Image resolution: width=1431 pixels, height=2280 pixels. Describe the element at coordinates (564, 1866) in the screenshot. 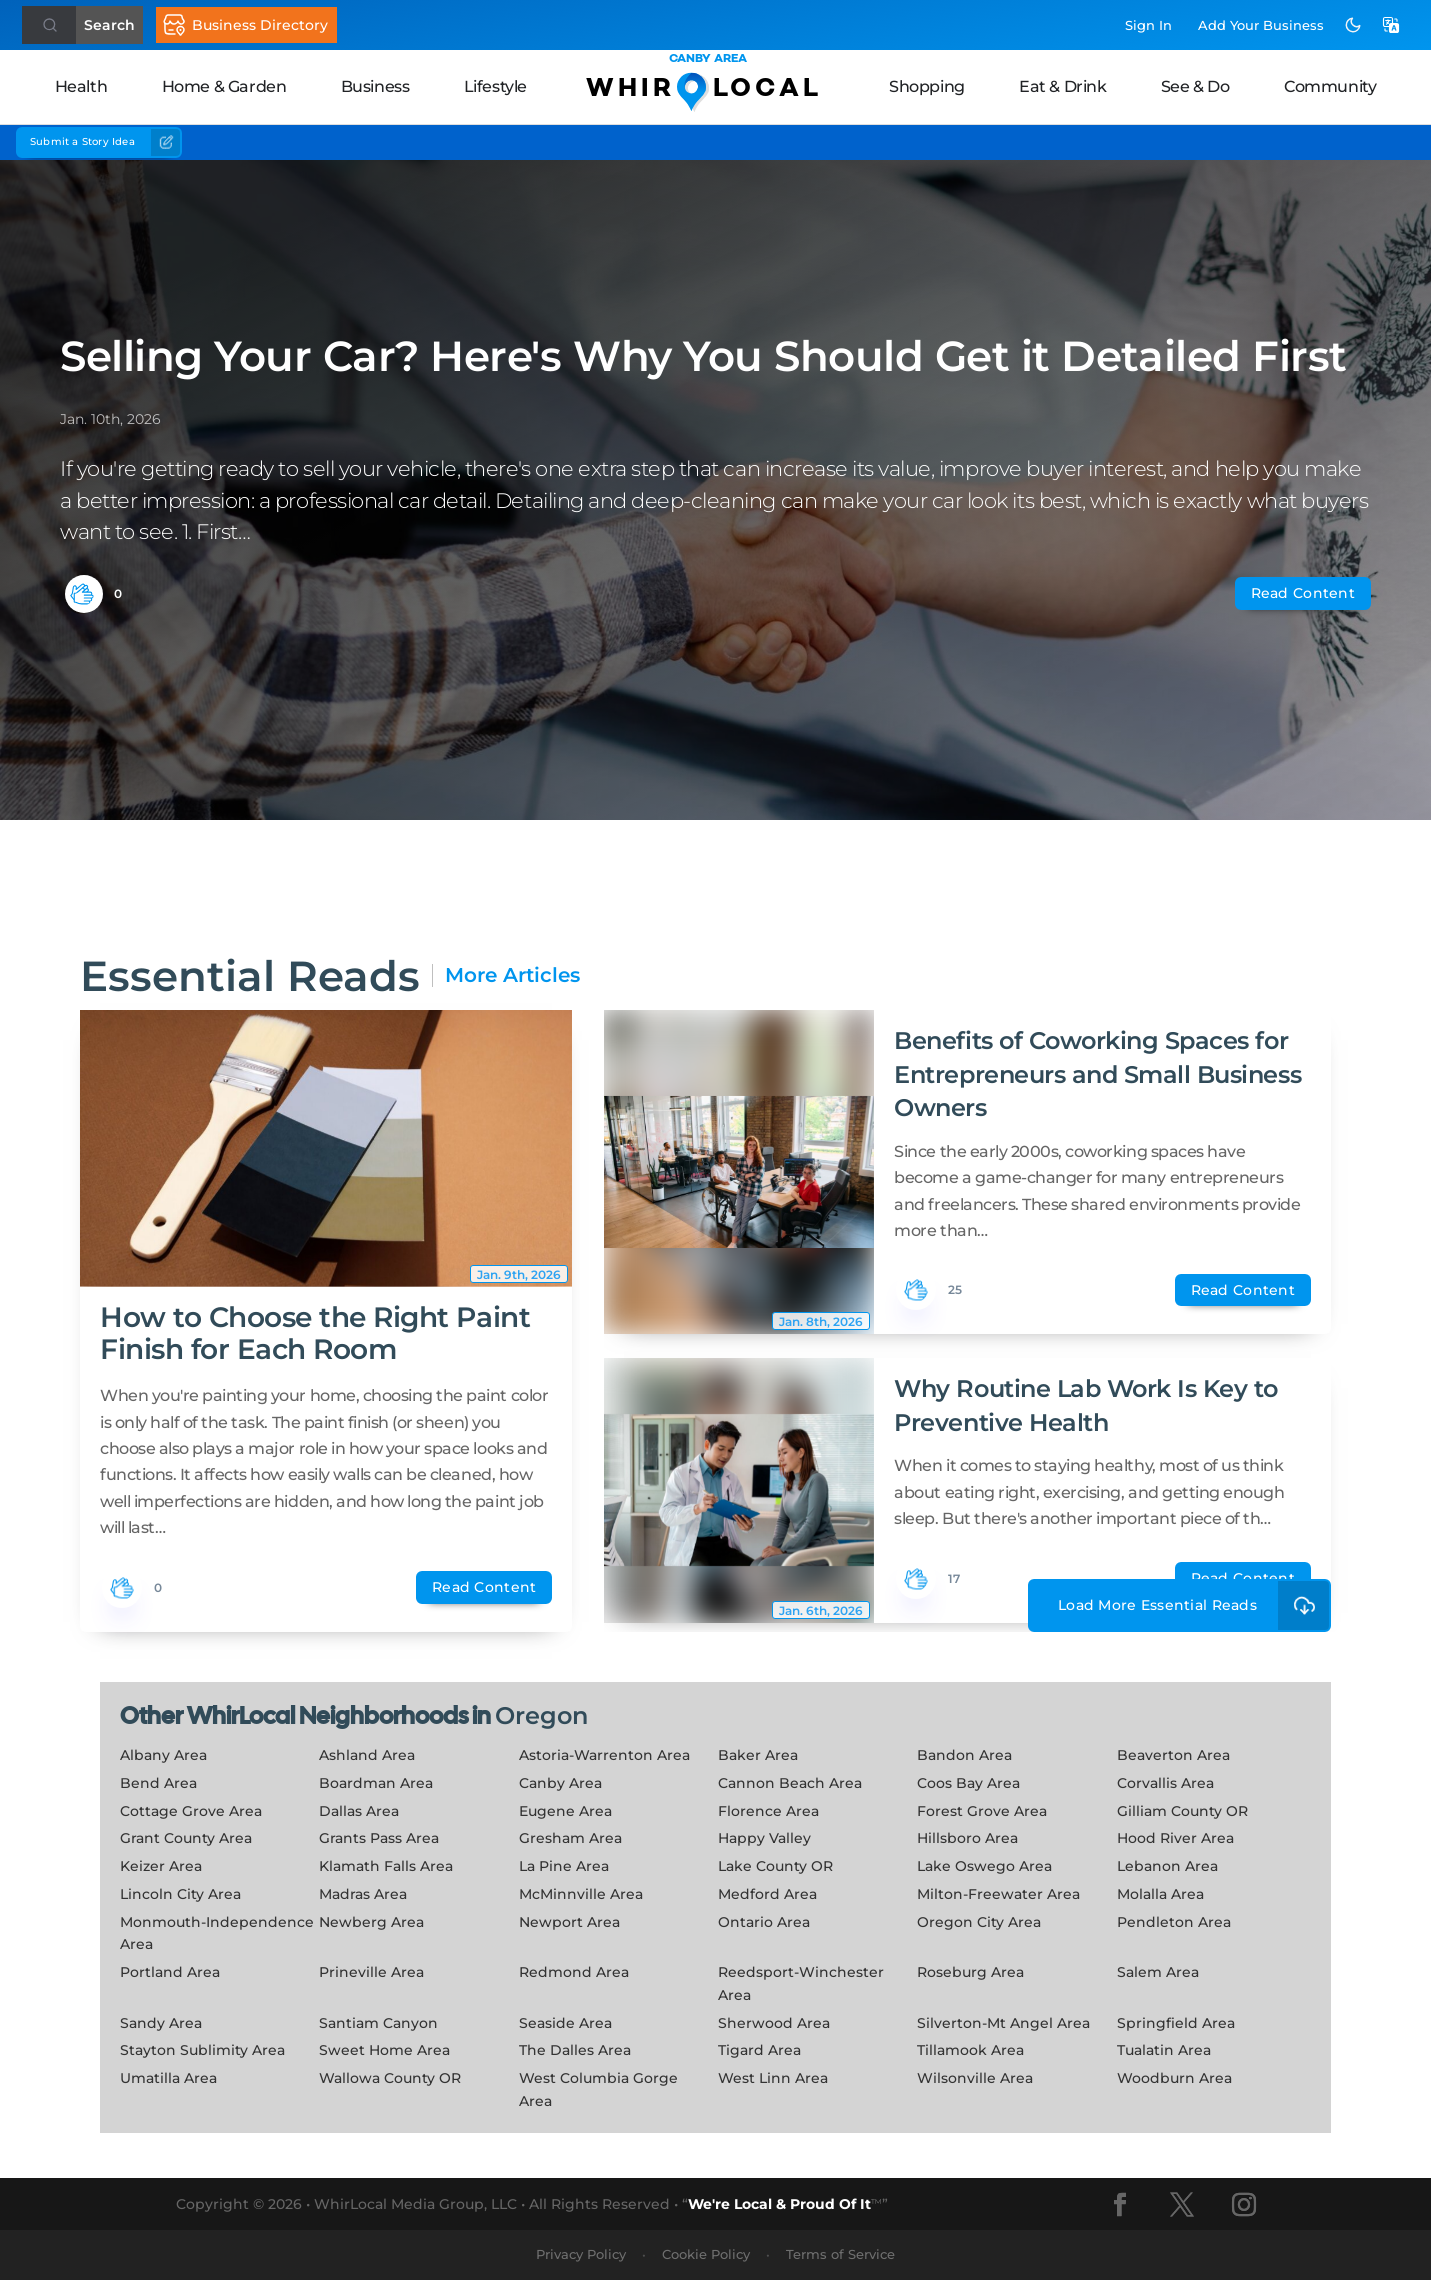

I see `La Pine Area` at that location.